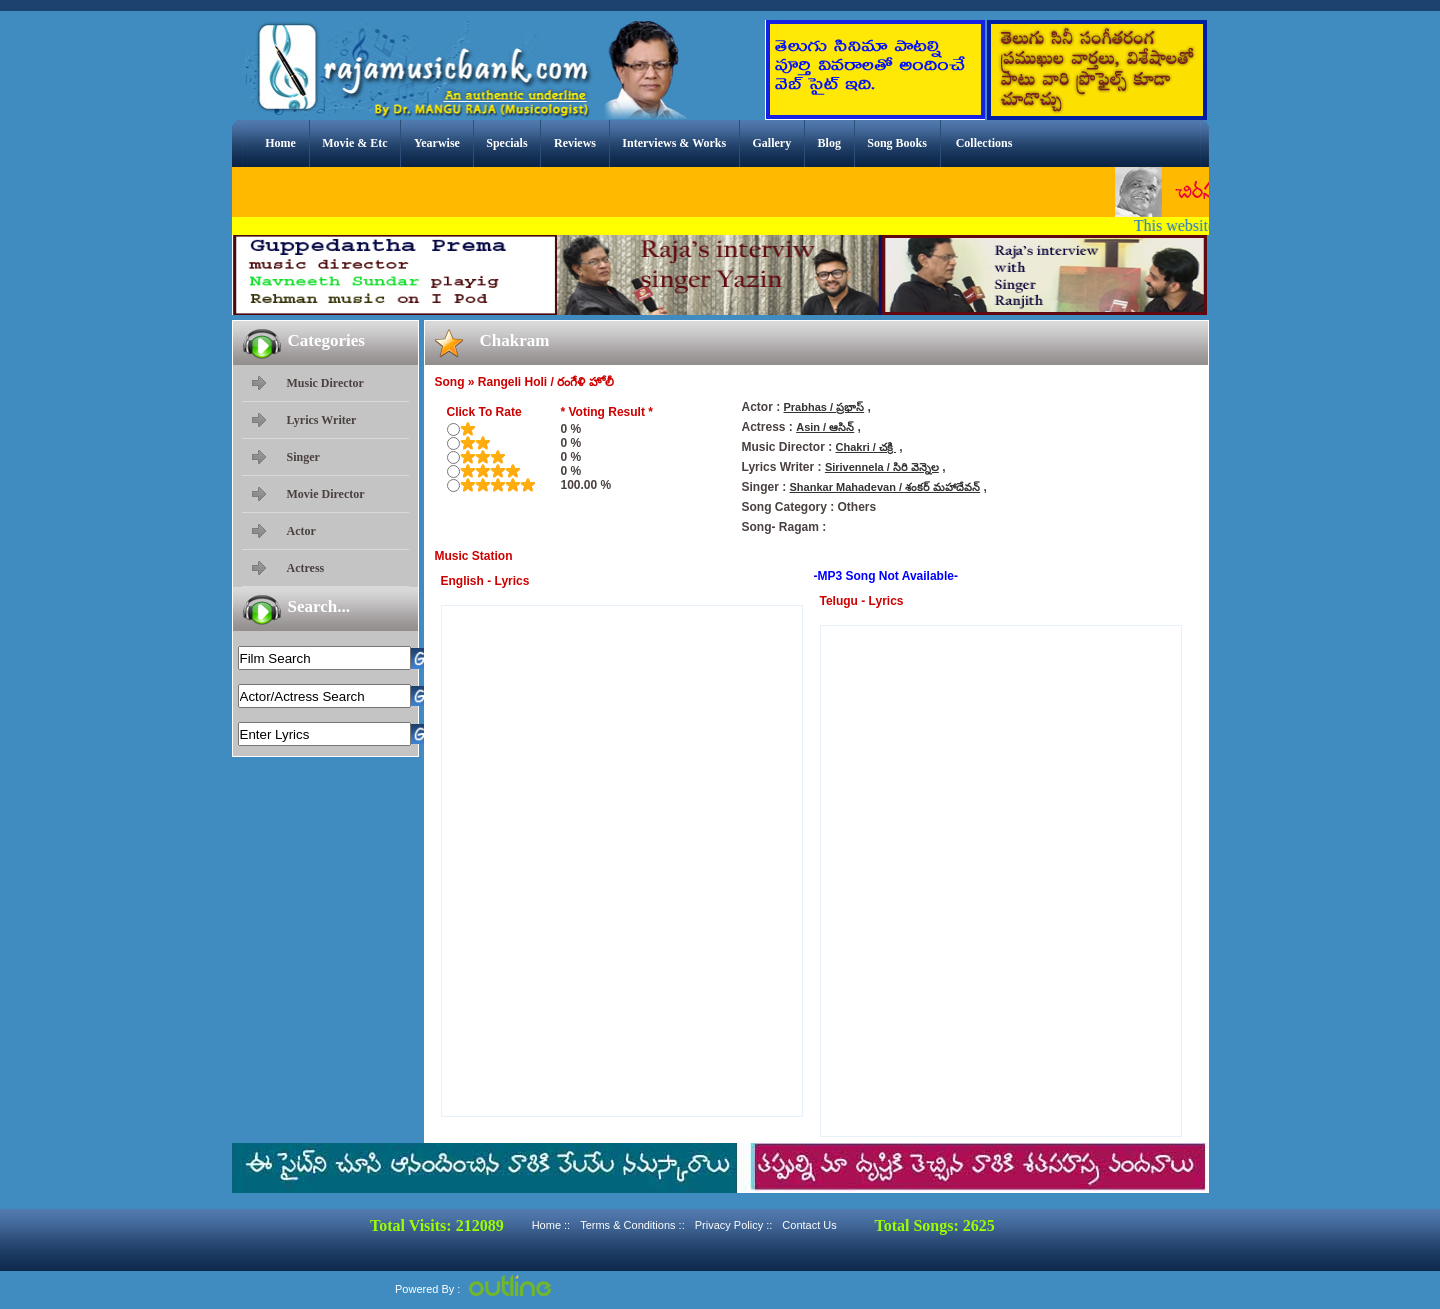 The width and height of the screenshot is (1440, 1309). What do you see at coordinates (674, 143) in the screenshot?
I see `Interviews & Works` at bounding box center [674, 143].